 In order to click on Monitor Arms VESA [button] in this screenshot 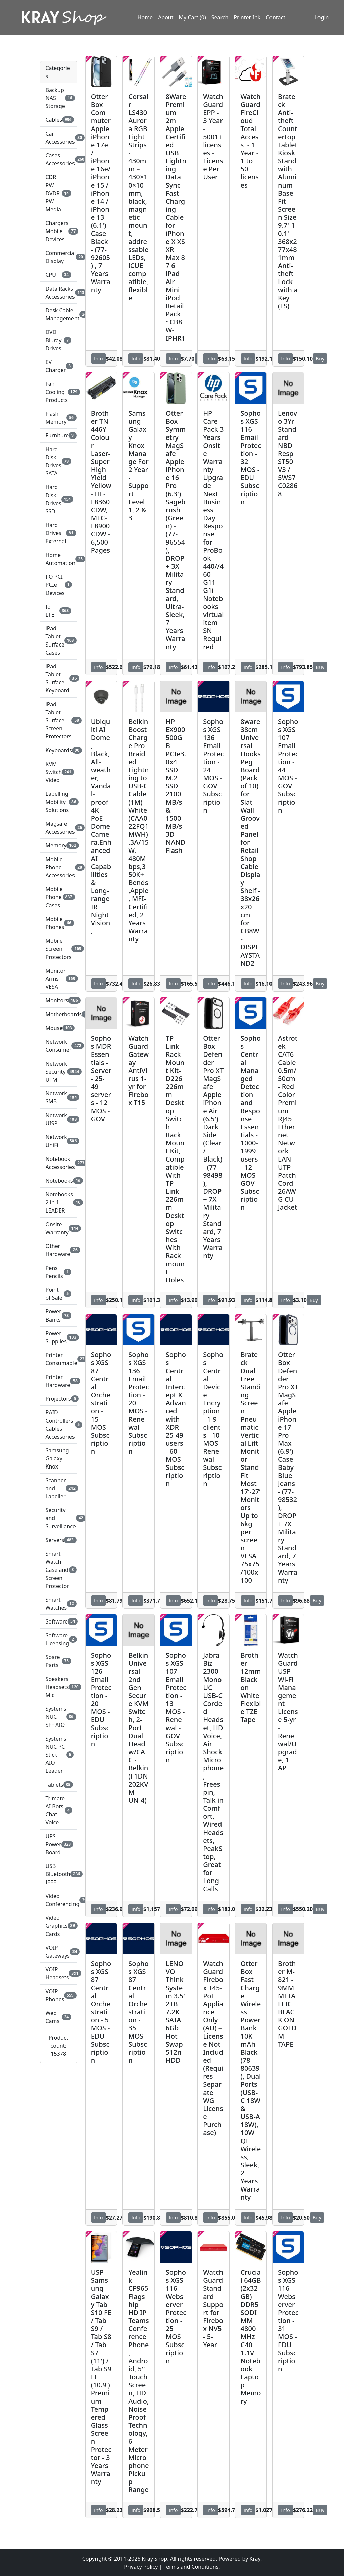, I will do `click(58, 978)`.